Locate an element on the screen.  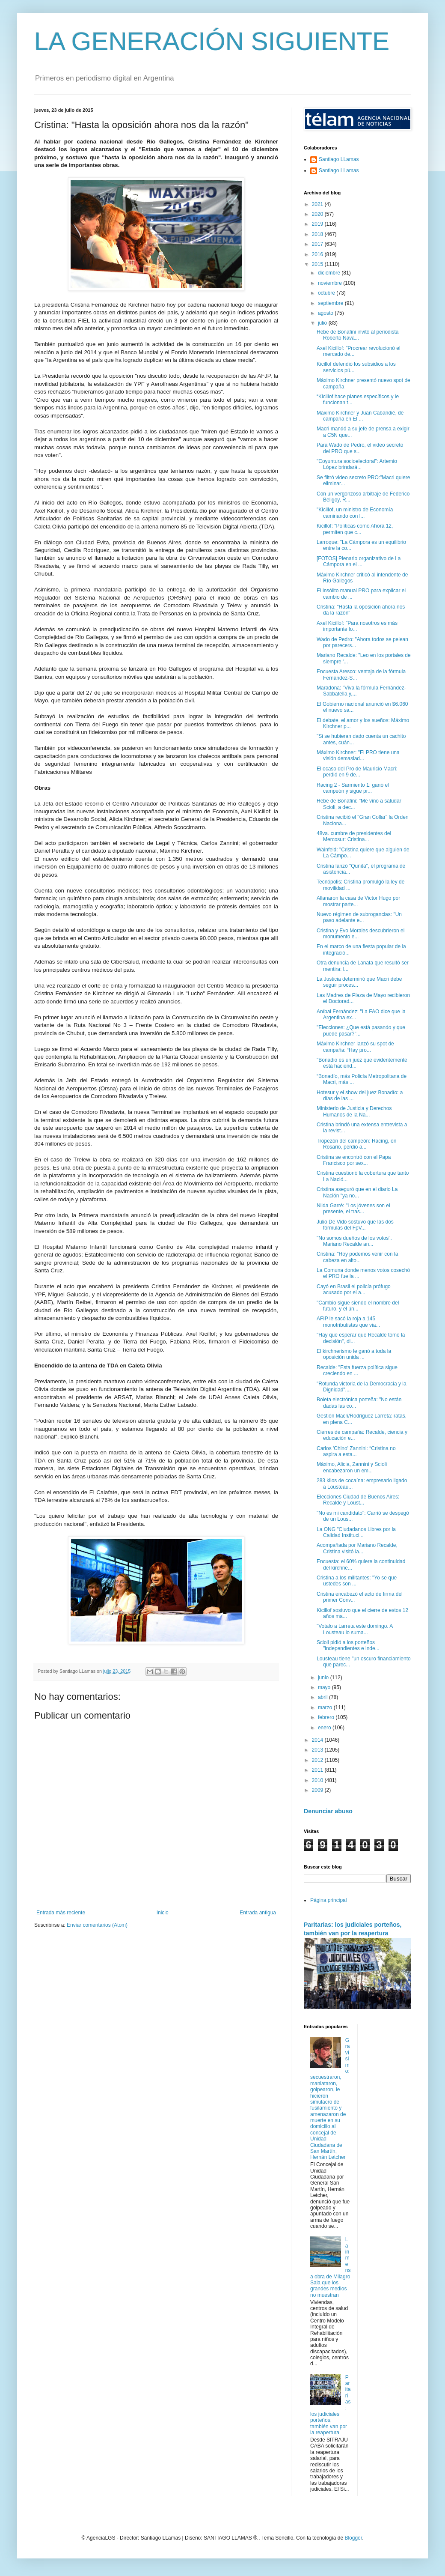
Enviar comentarios (Atom) is located at coordinates (97, 1925).